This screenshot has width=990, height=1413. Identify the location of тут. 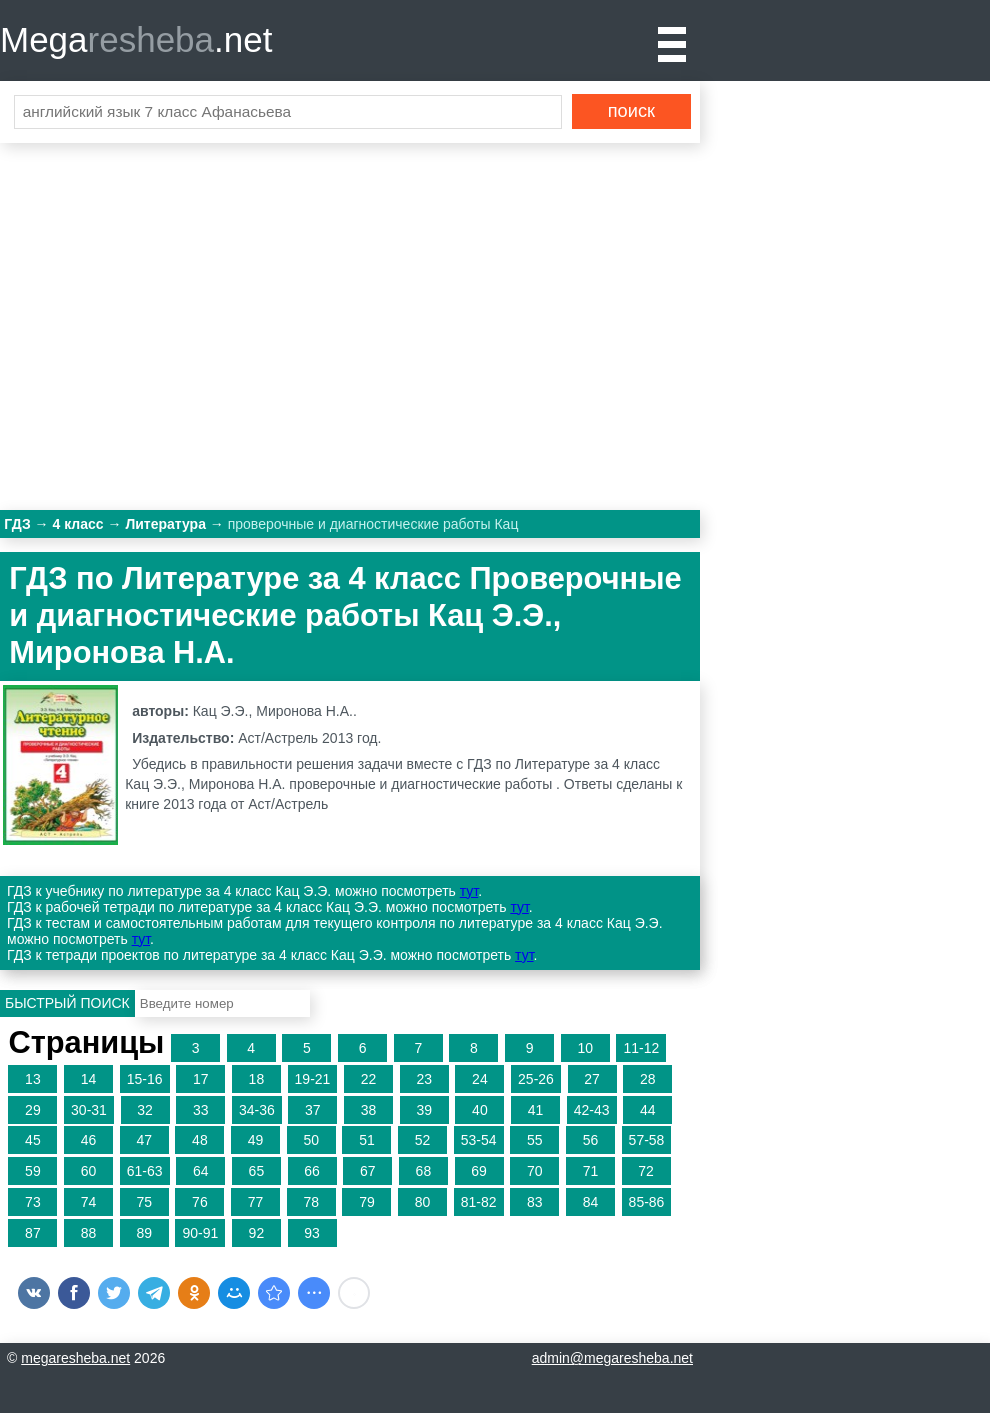
(469, 891).